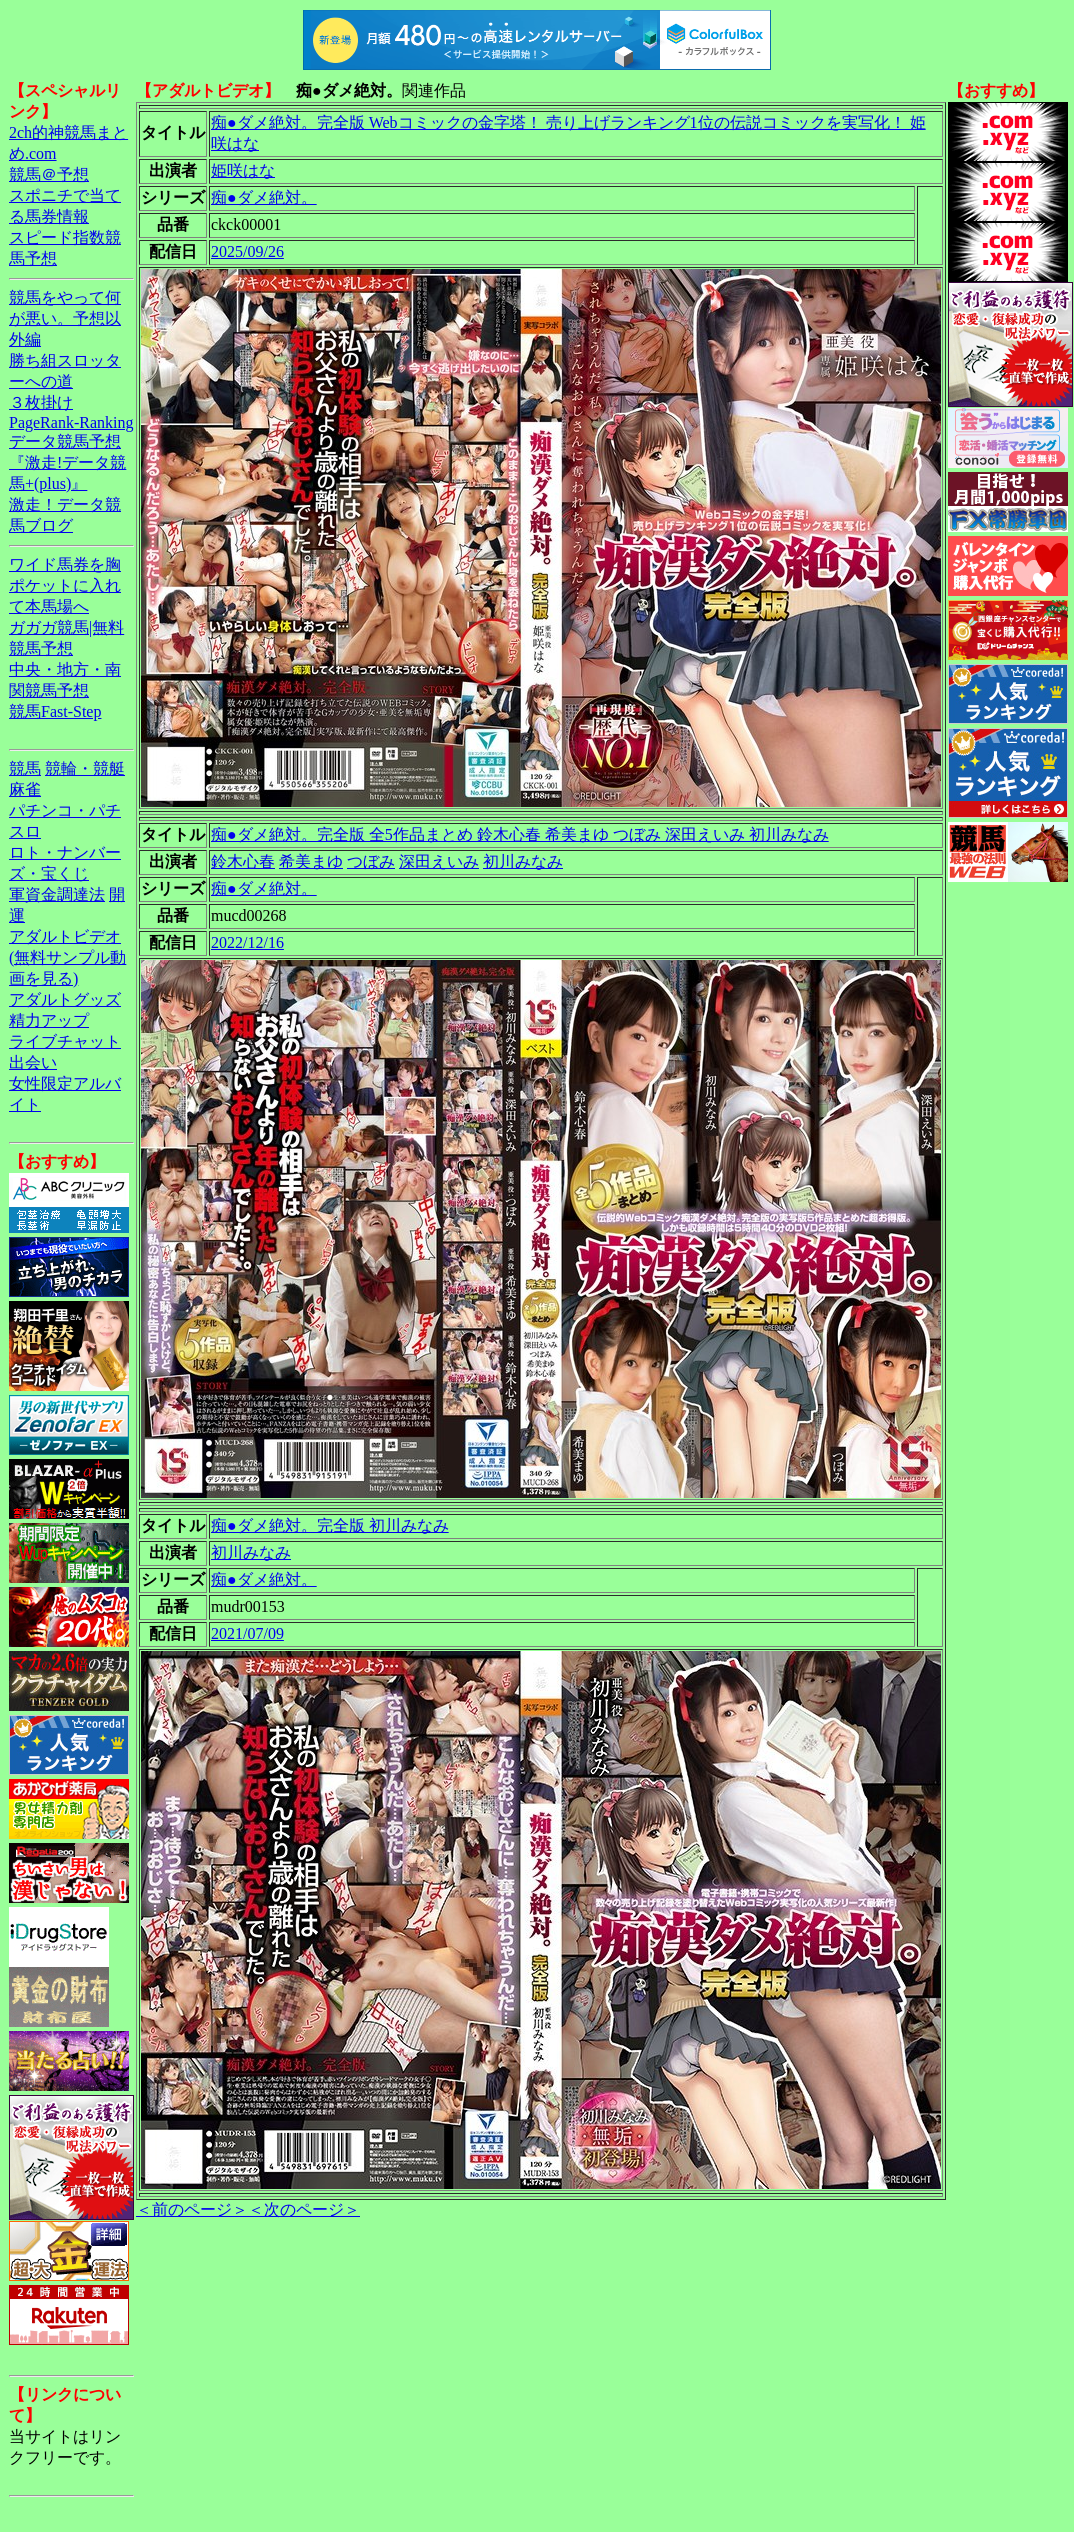  Describe the element at coordinates (49, 174) in the screenshot. I see `競馬＠予想` at that location.